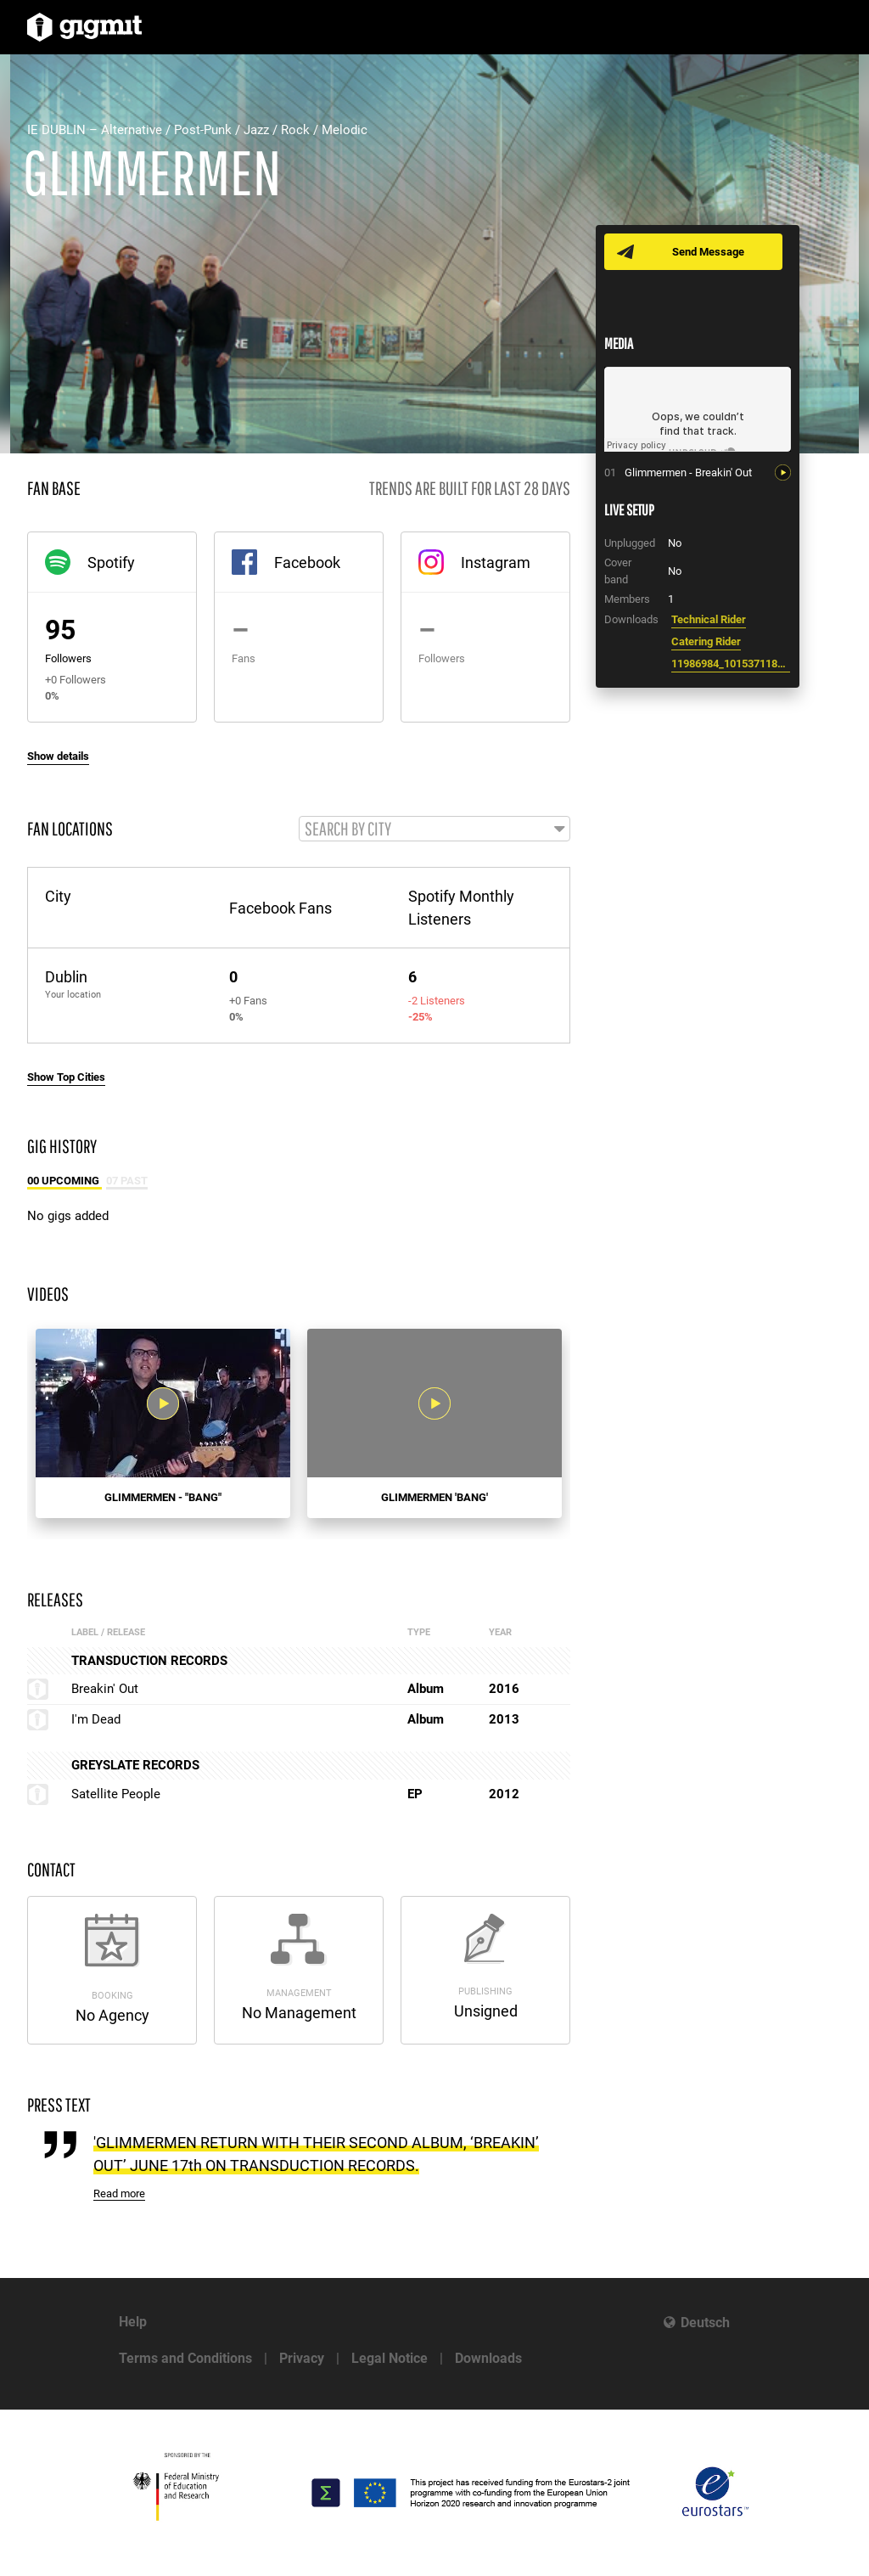 This screenshot has height=2576, width=869. I want to click on 11986984_10153711862867994_1494775434319861115_n.jpg, so click(730, 663).